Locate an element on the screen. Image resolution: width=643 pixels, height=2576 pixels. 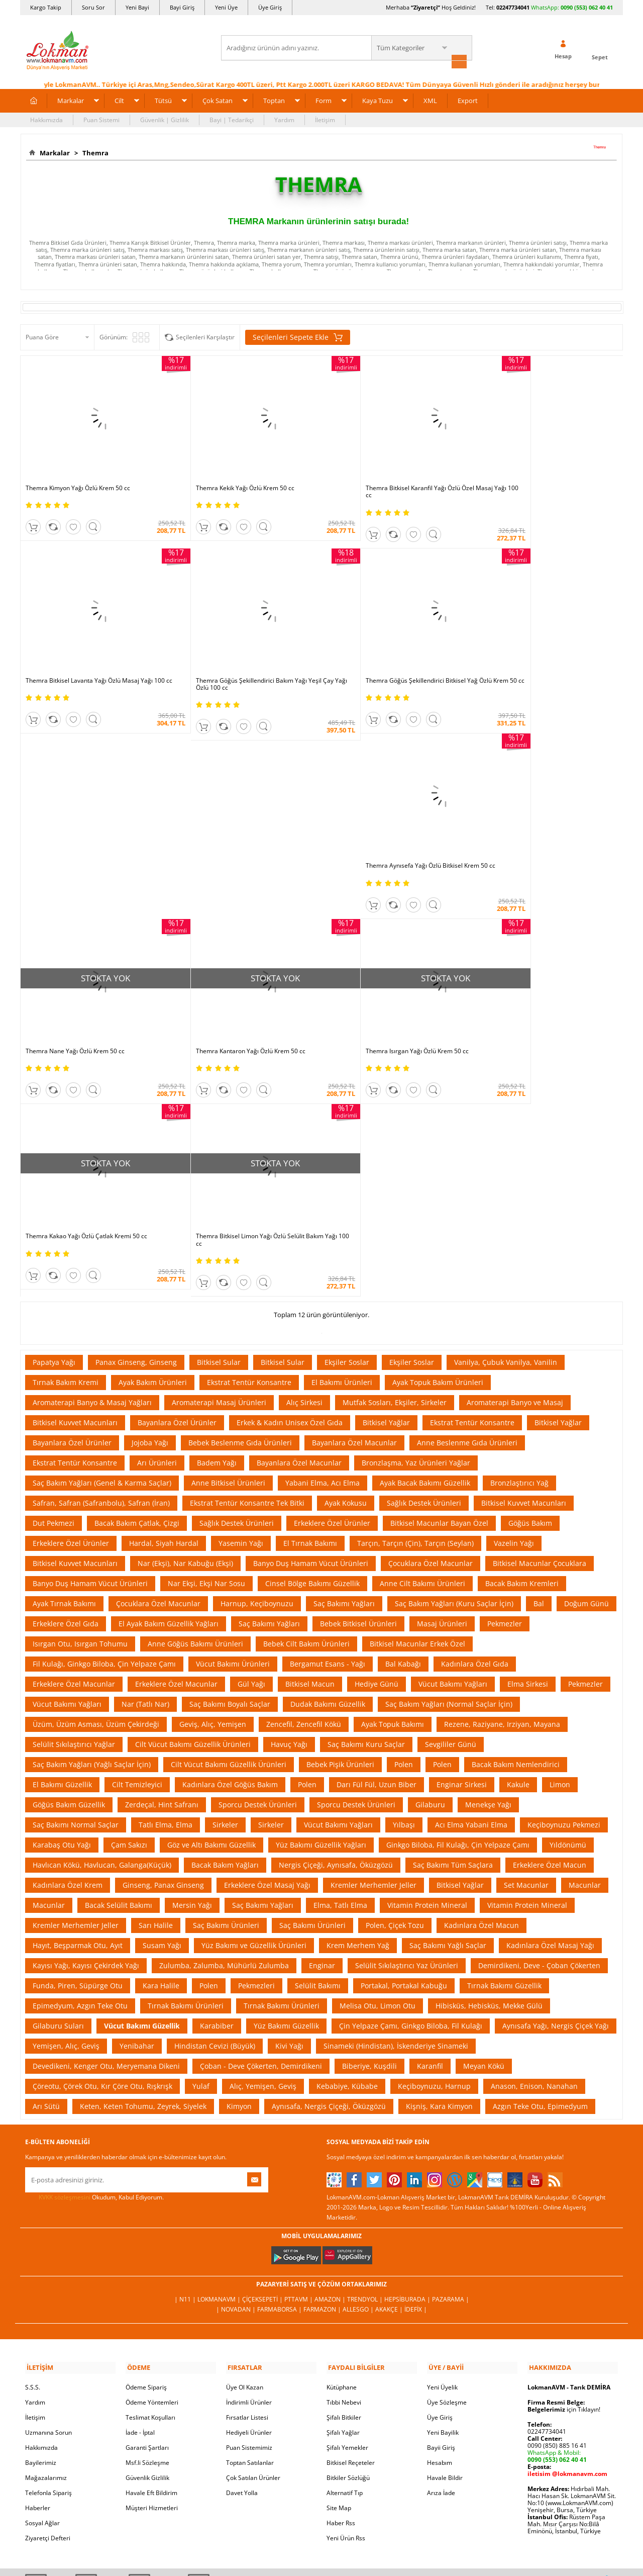
Yemişen, Alıç, Geviş is located at coordinates (66, 1804).